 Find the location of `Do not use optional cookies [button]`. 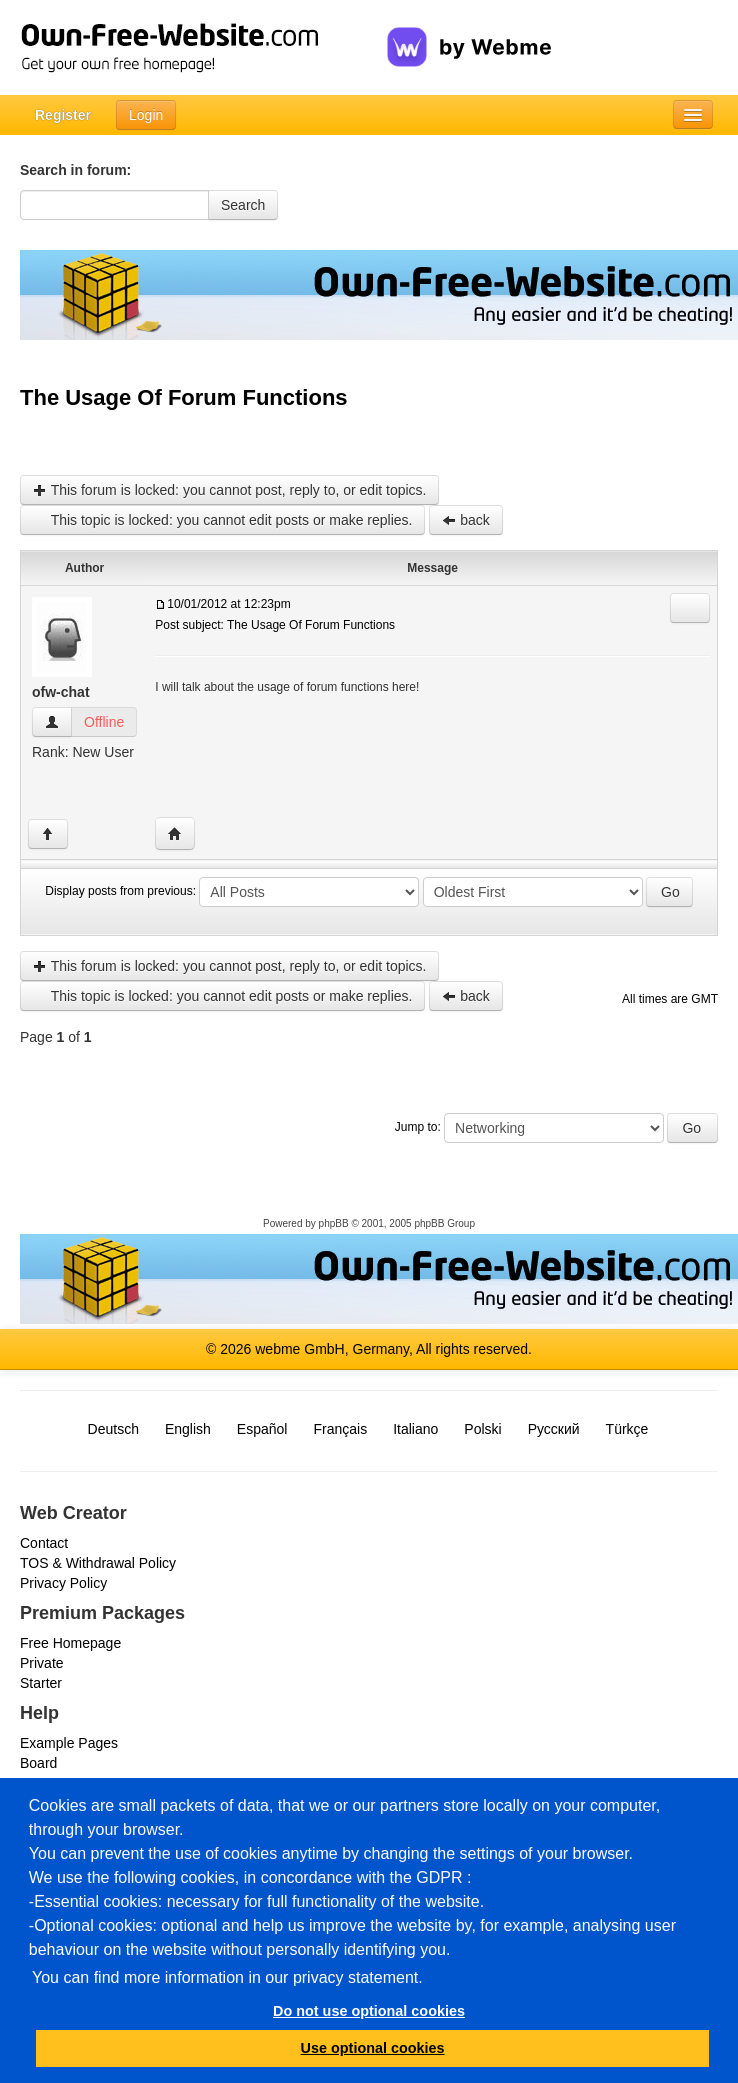

Do not use optional cookies [button] is located at coordinates (369, 2011).